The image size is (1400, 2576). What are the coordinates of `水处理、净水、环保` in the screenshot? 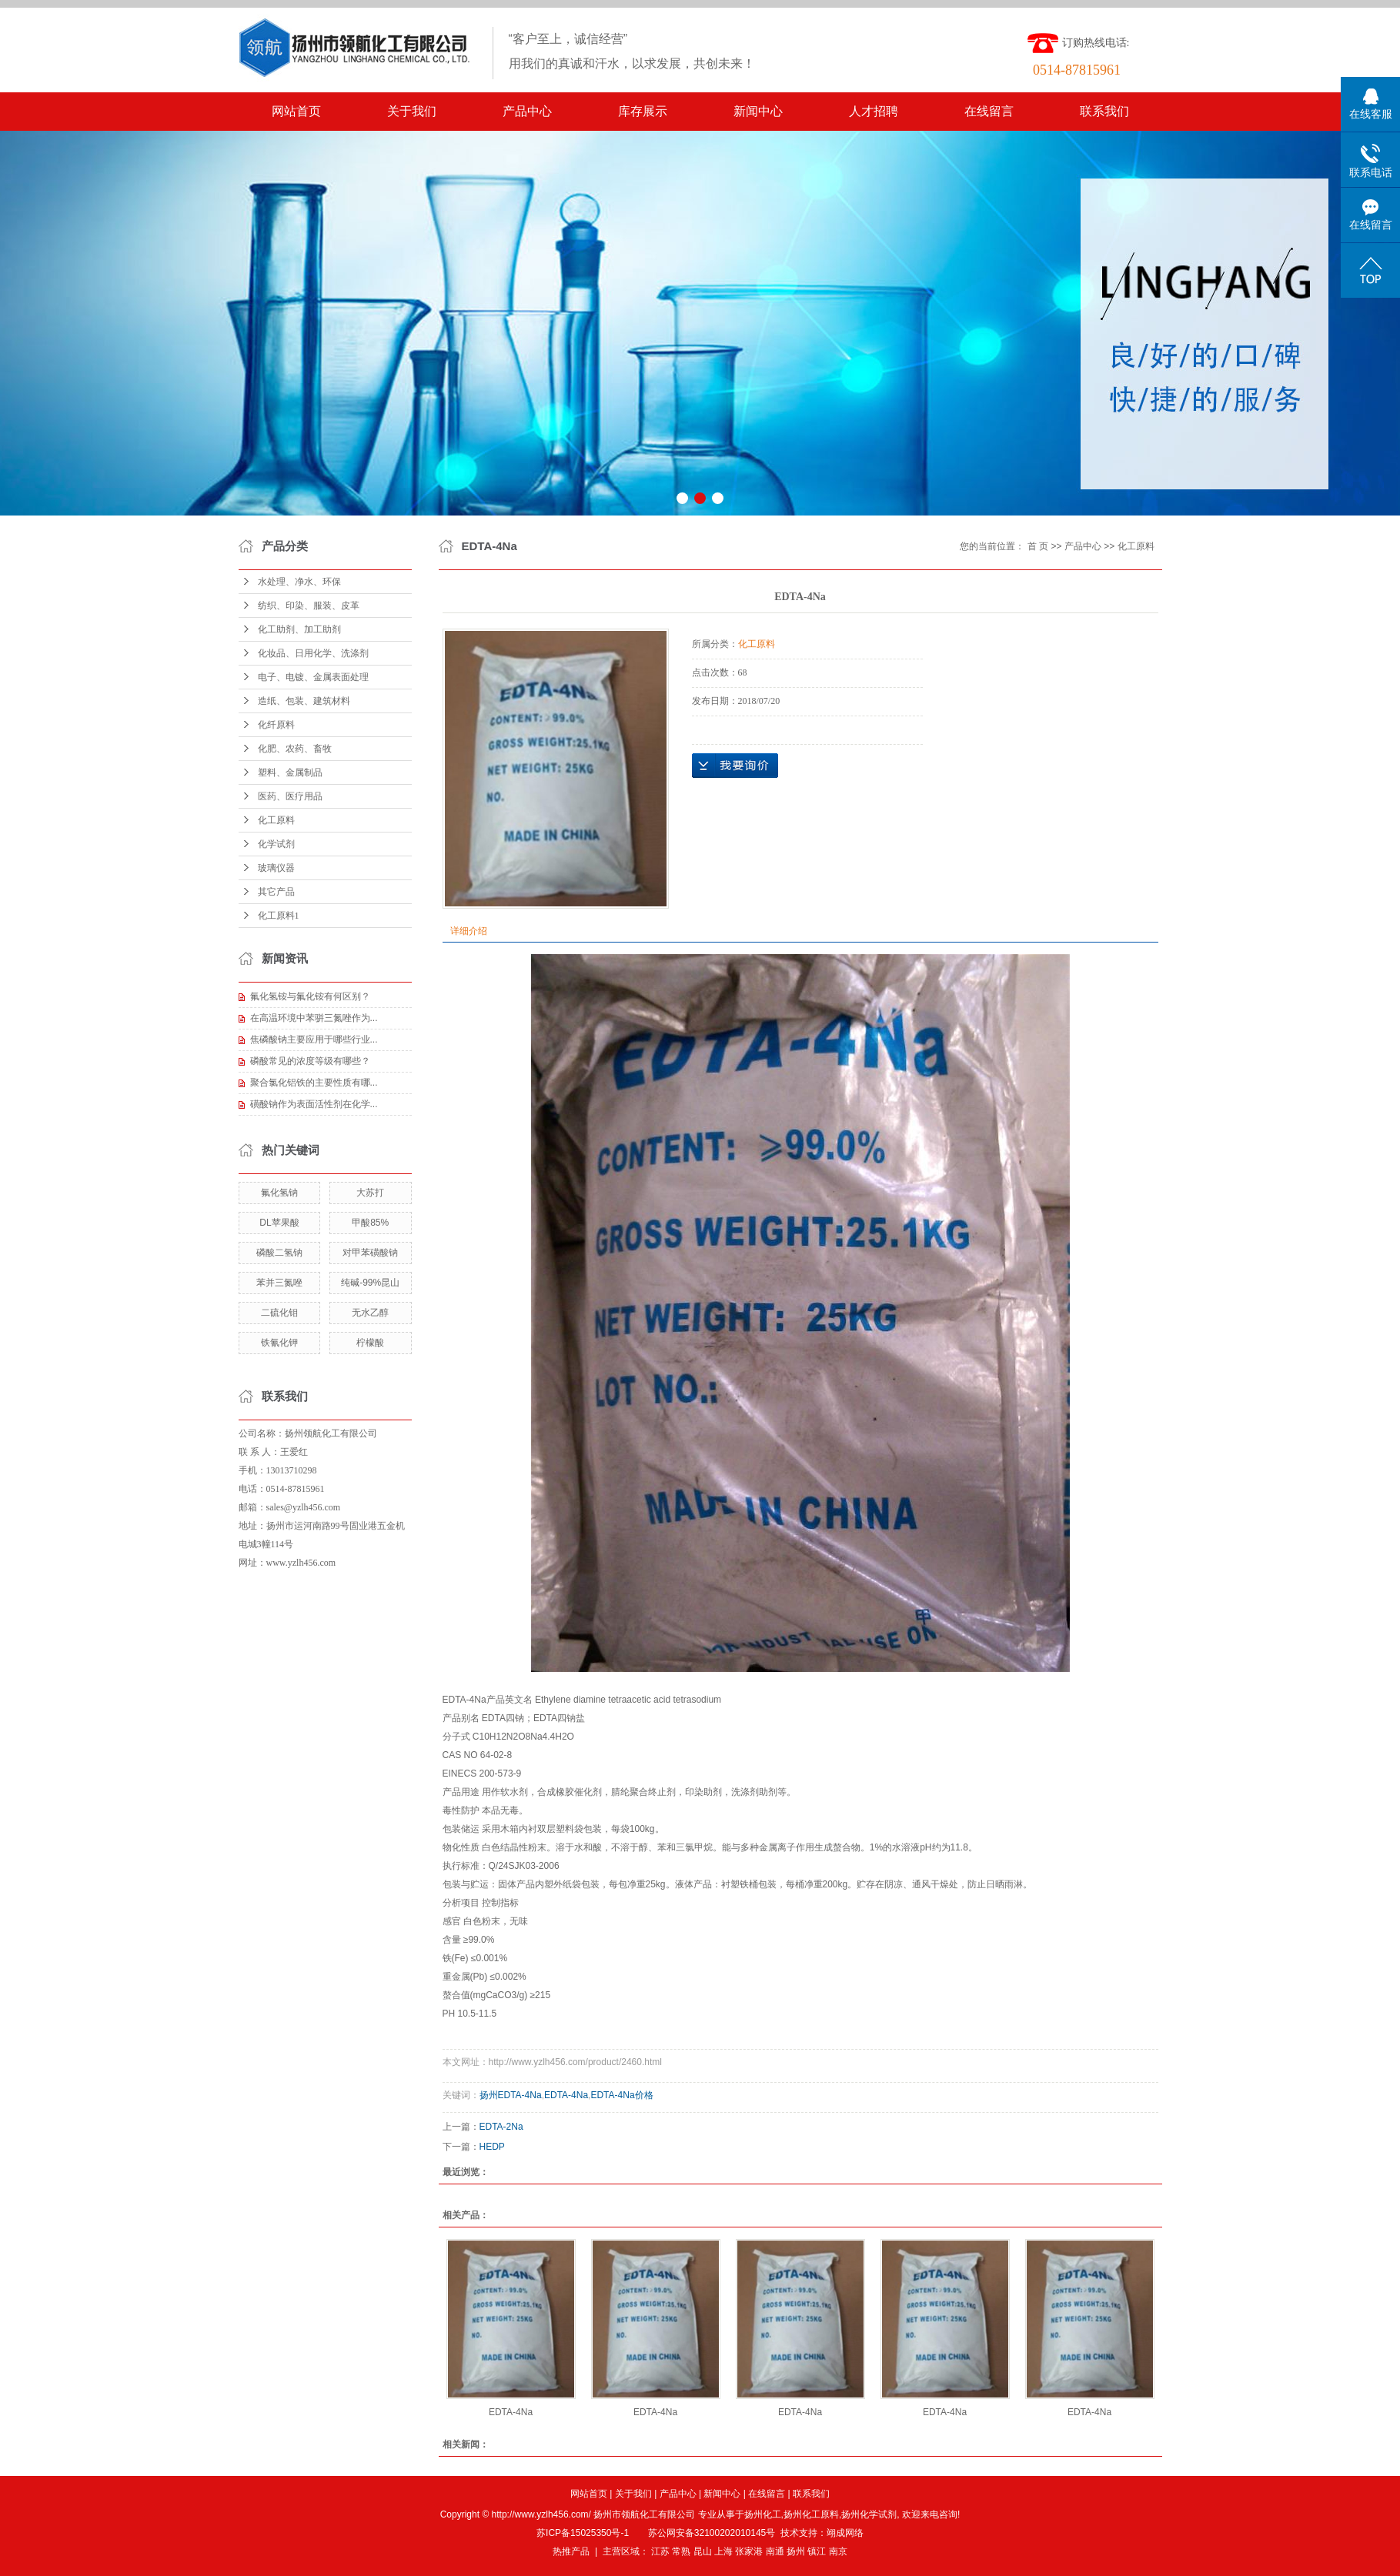 It's located at (299, 581).